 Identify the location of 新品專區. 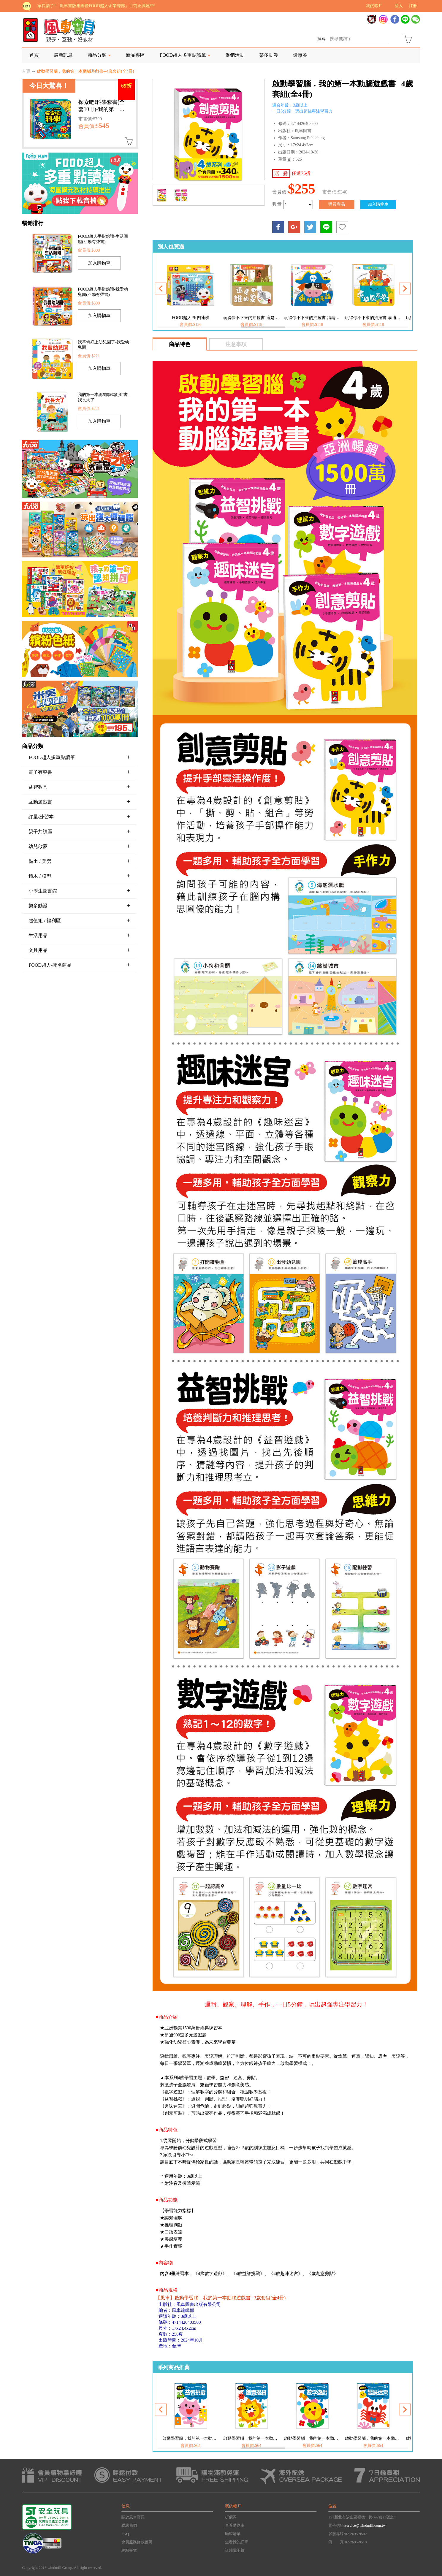
(135, 55).